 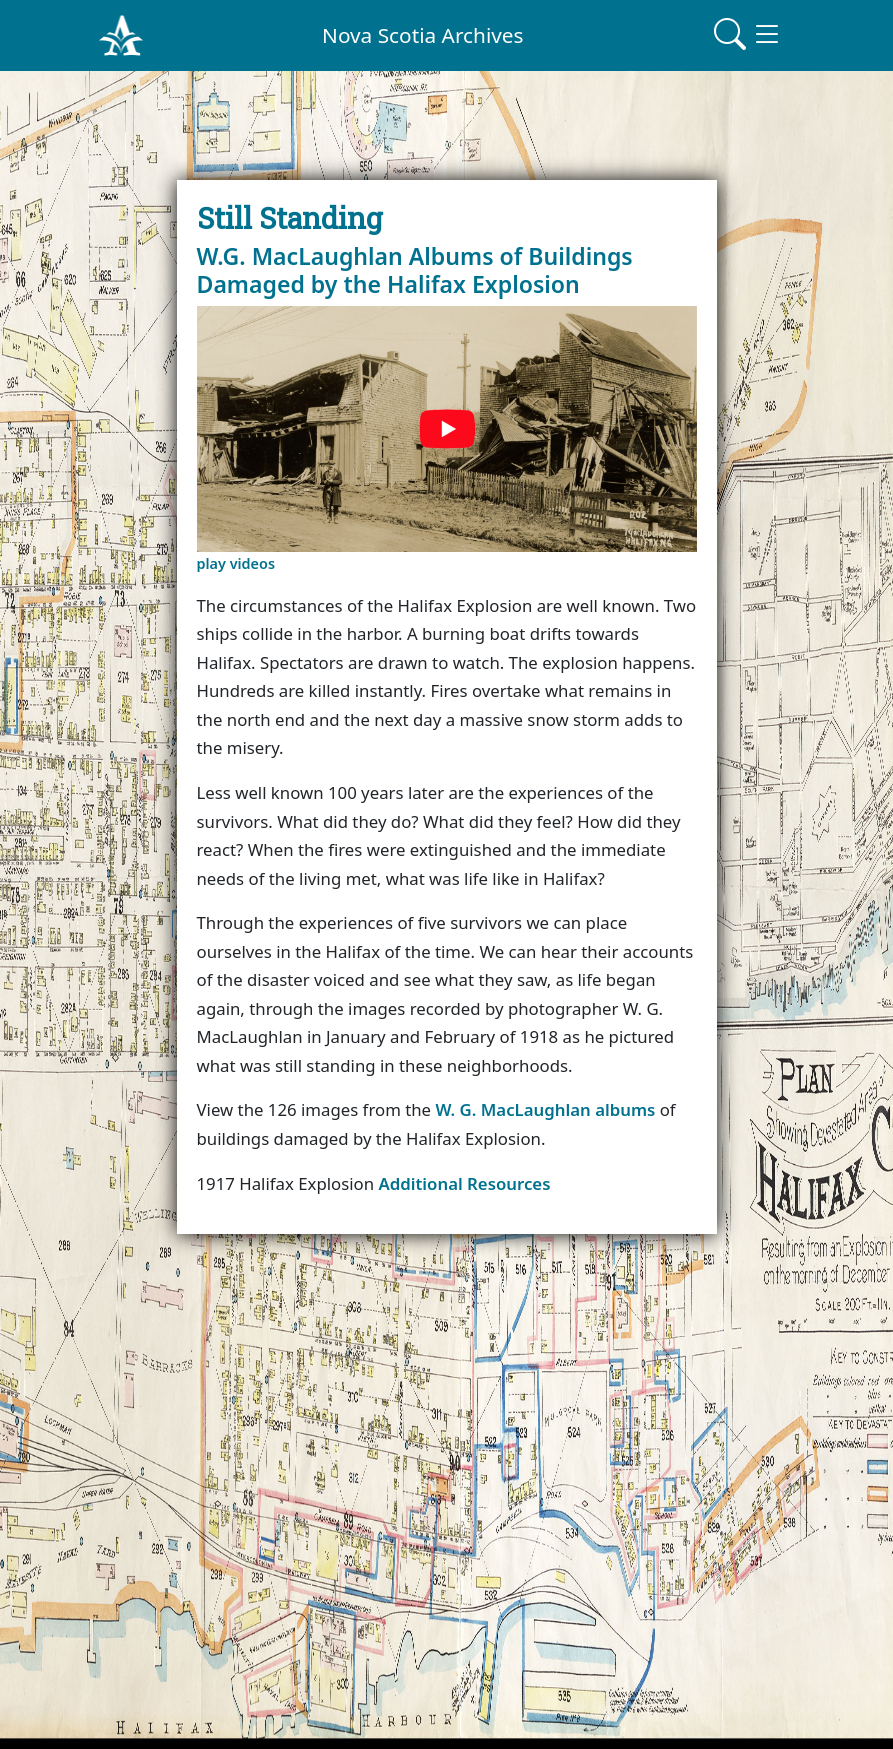 What do you see at coordinates (748, 35) in the screenshot?
I see `[Toggle navigation]` at bounding box center [748, 35].